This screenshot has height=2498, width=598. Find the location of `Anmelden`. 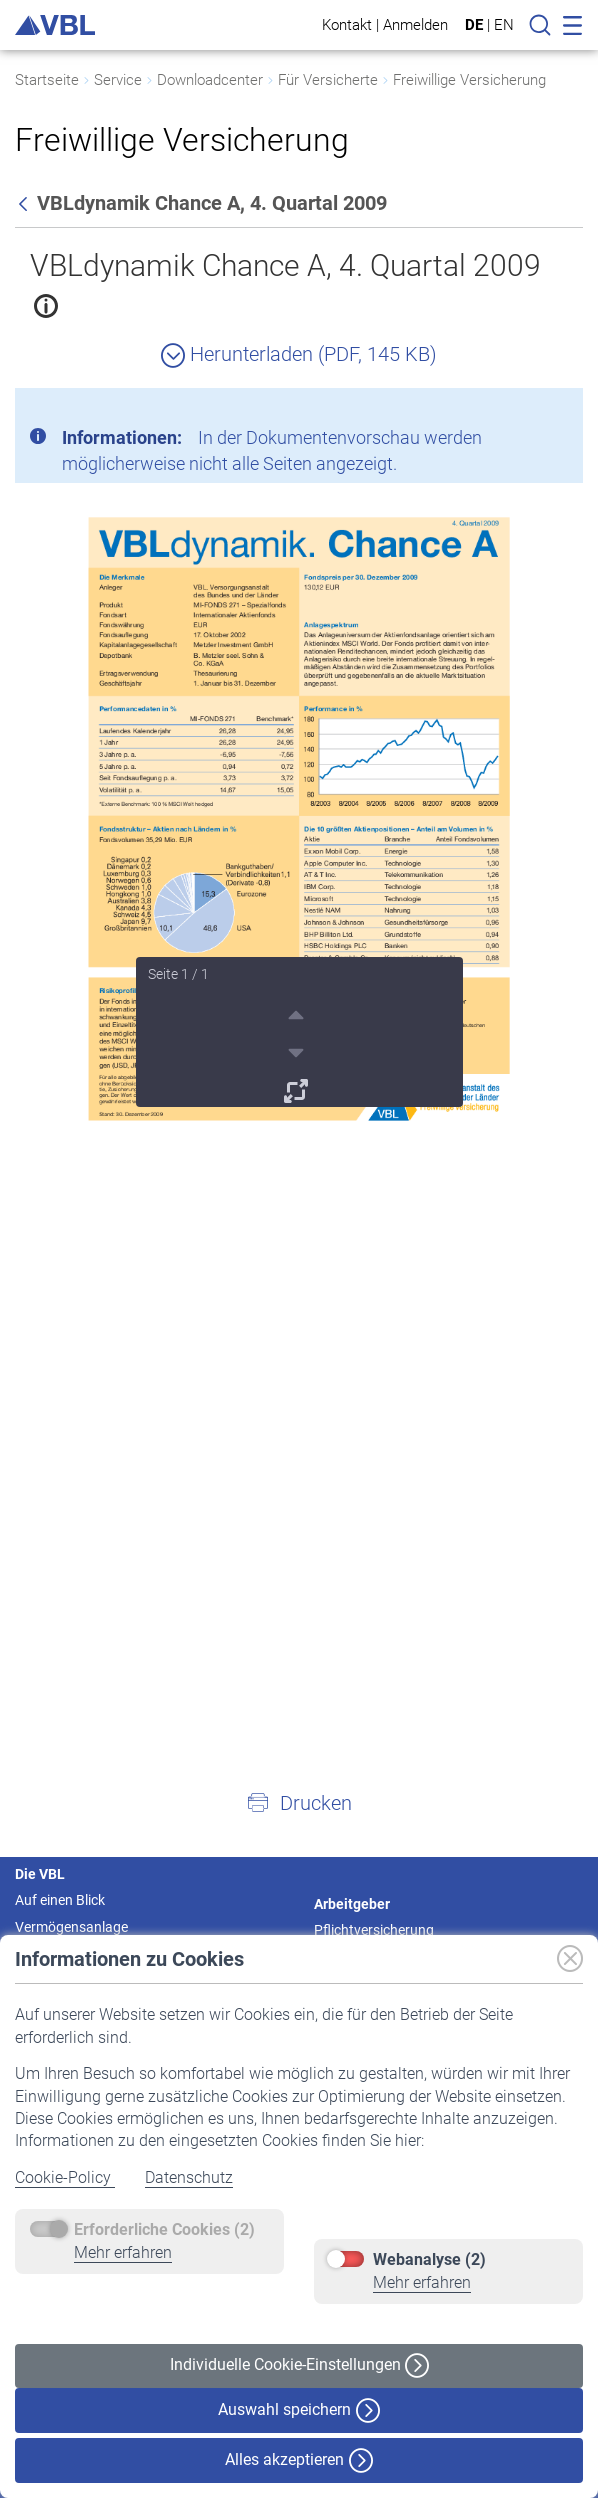

Anmelden is located at coordinates (415, 24).